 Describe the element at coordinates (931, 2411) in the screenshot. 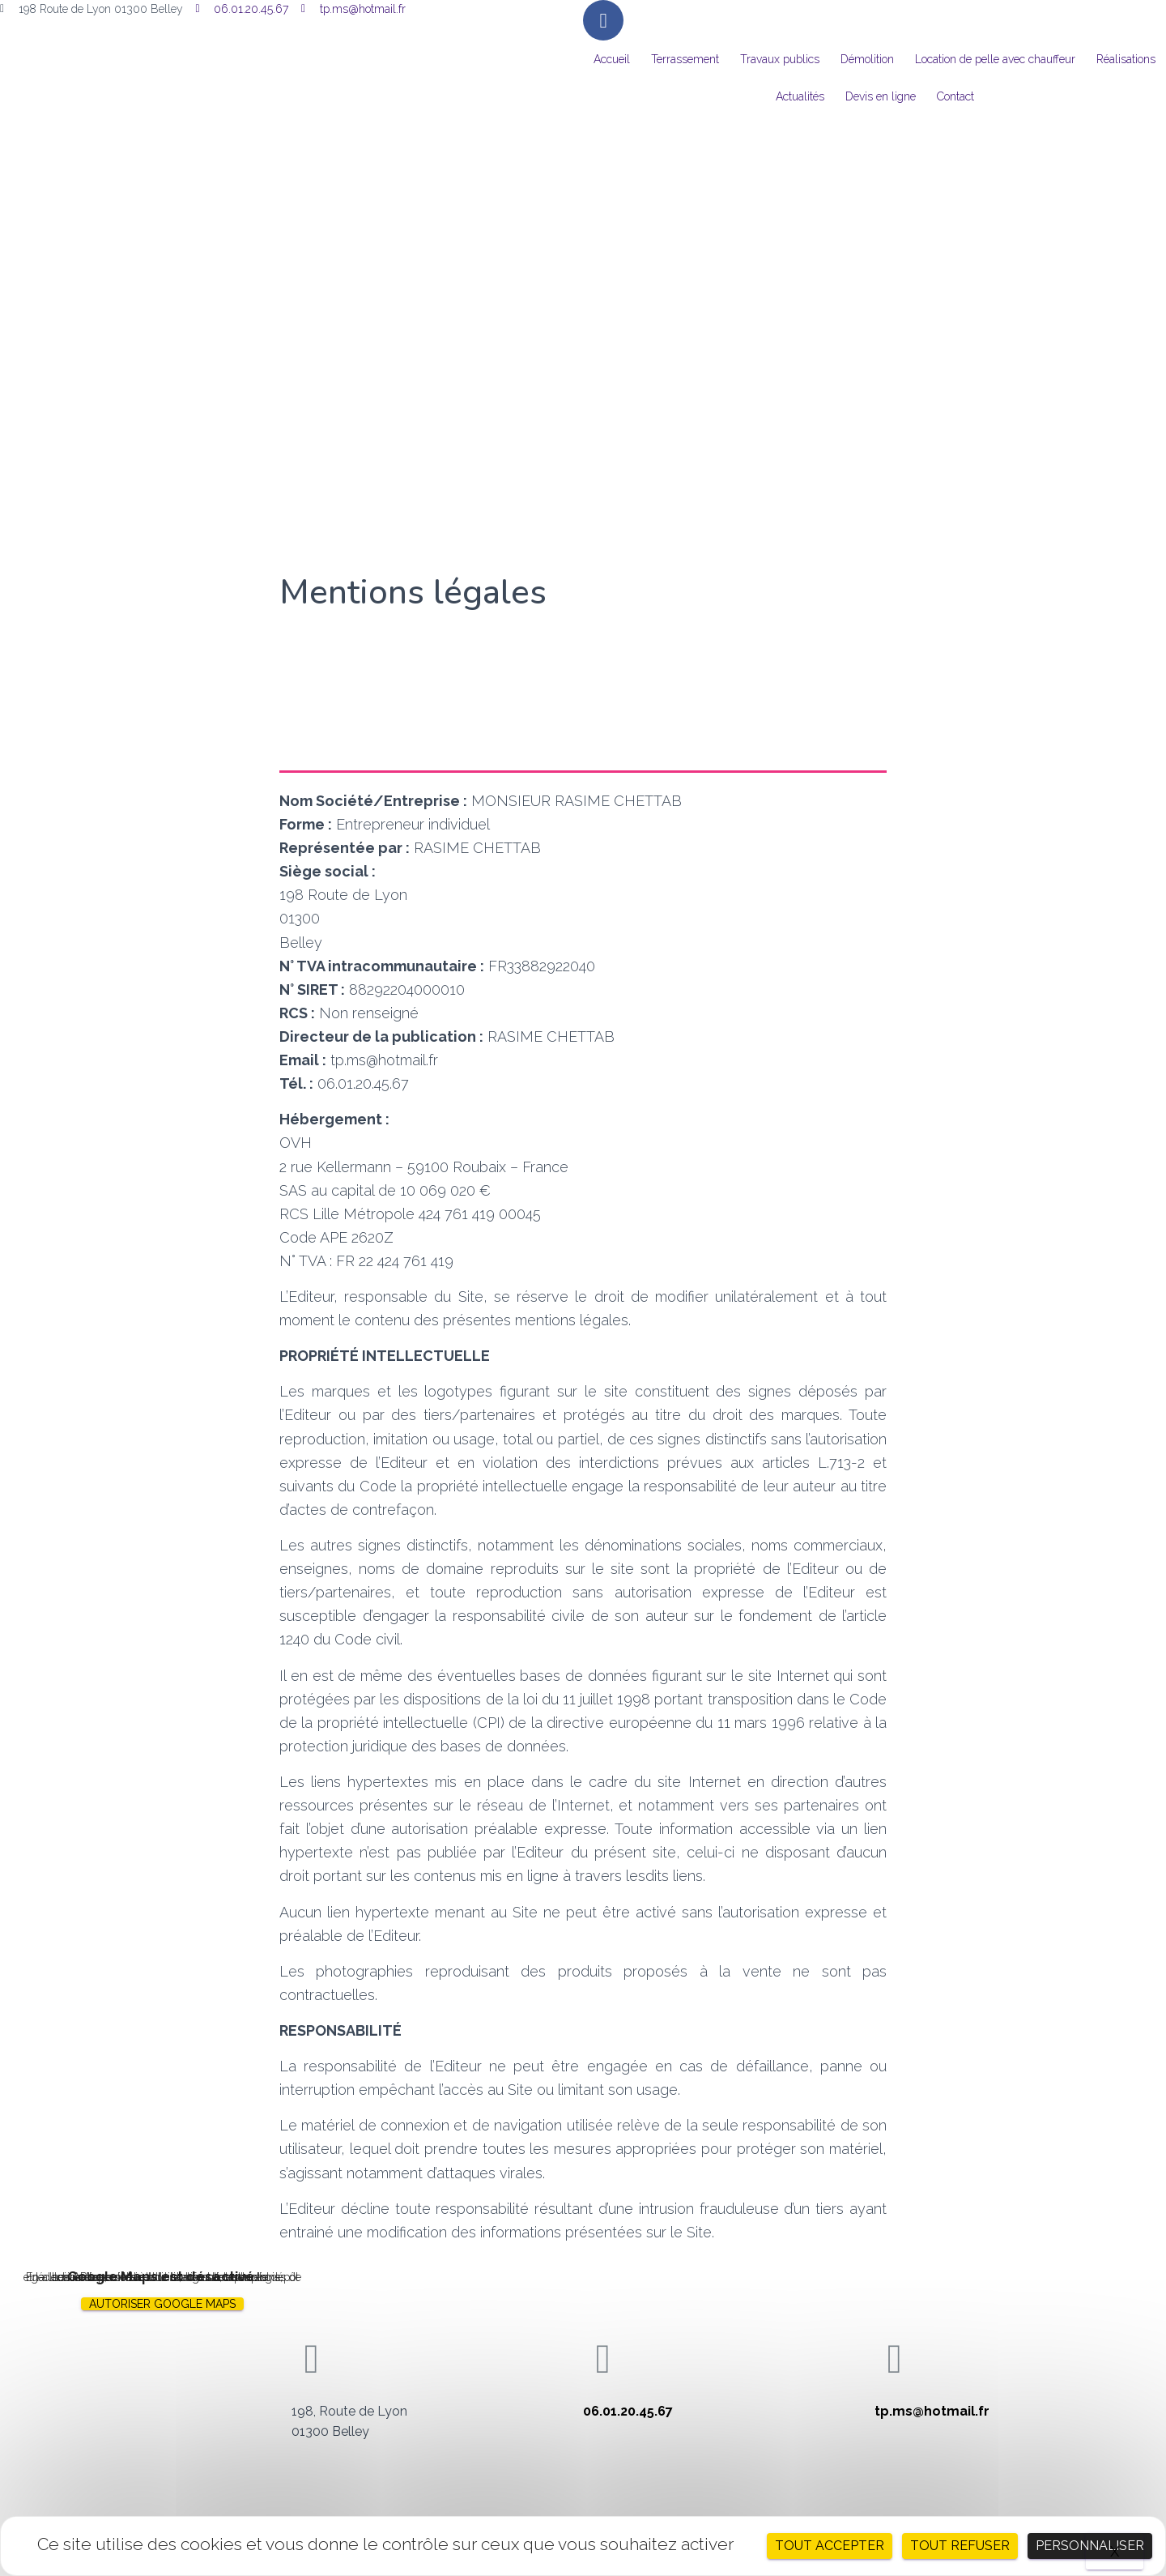

I see `tp.ms@hotmail.fr` at that location.